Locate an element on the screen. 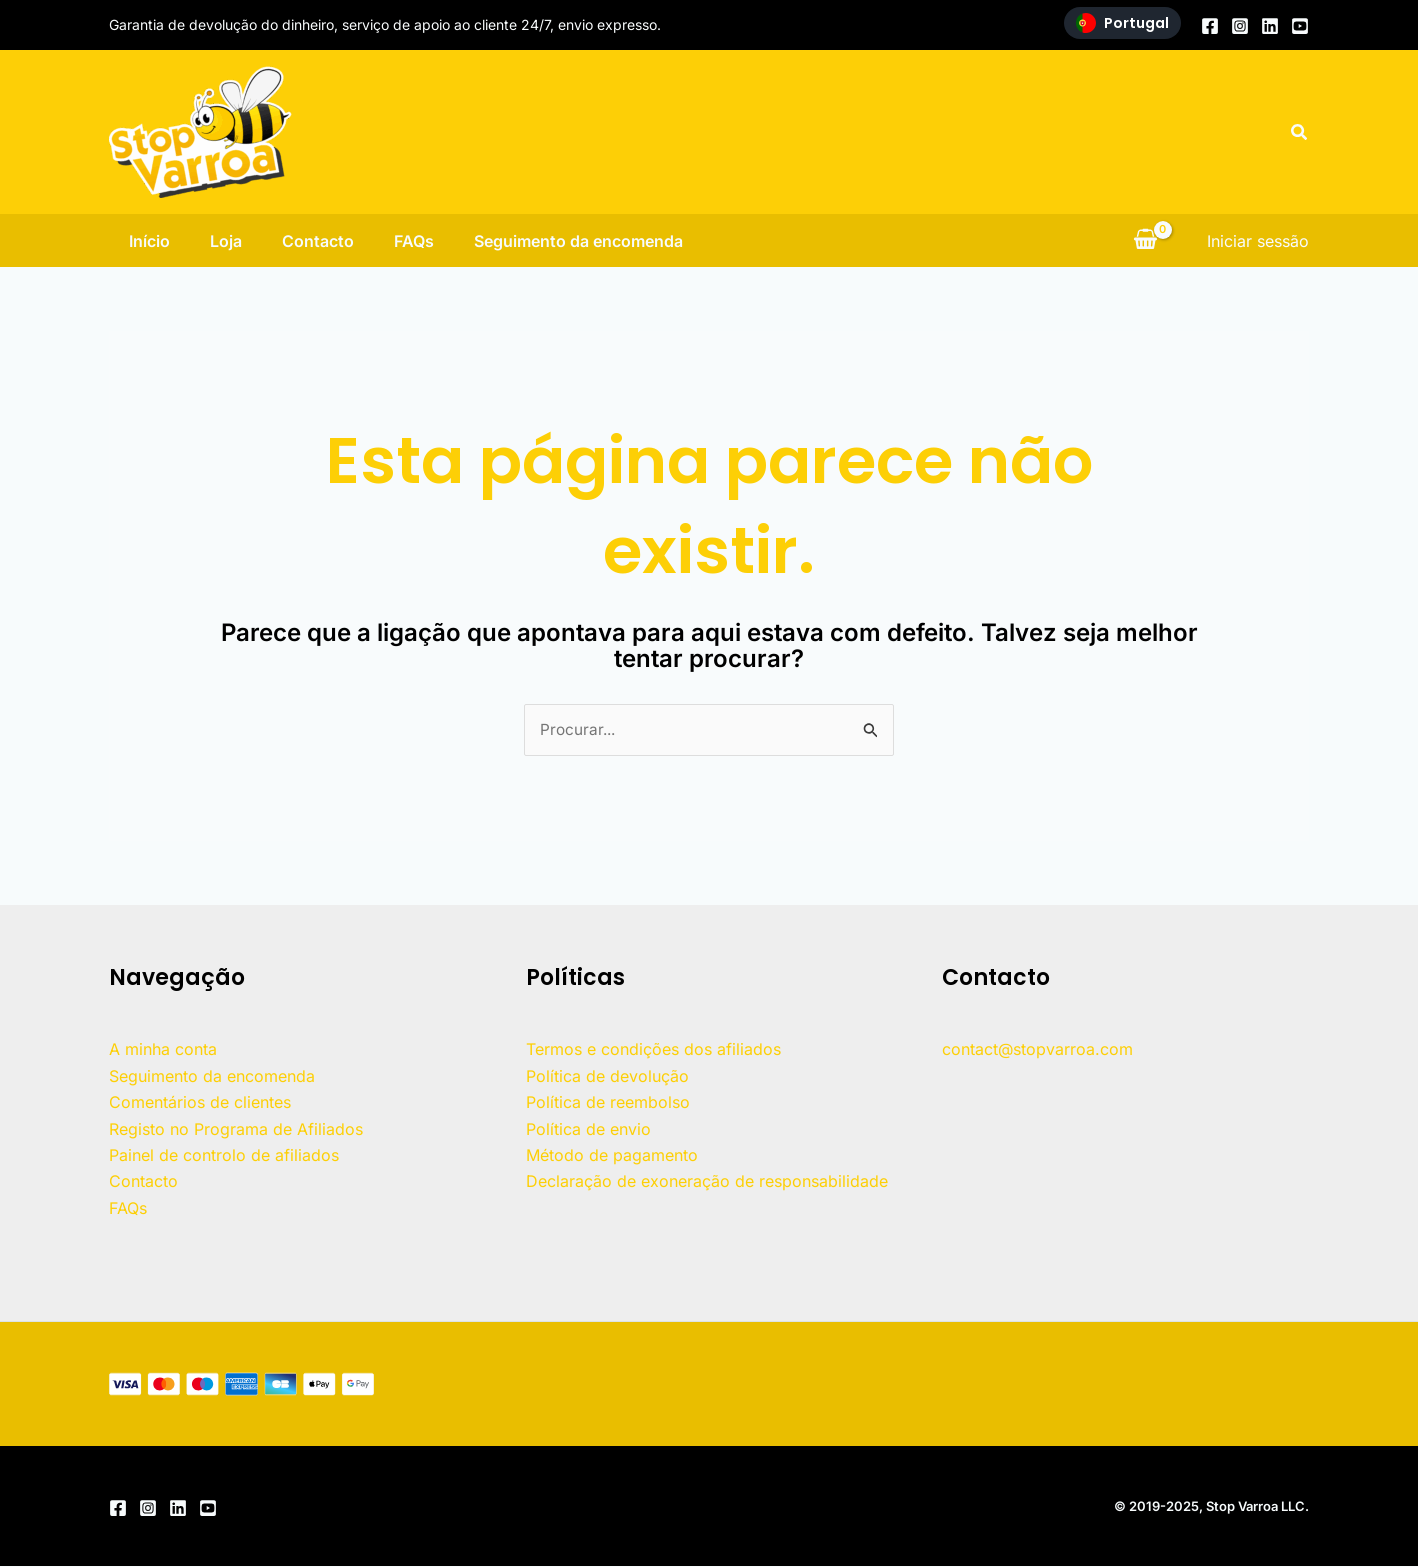 Image resolution: width=1418 pixels, height=1567 pixels. Início is located at coordinates (129, 241).